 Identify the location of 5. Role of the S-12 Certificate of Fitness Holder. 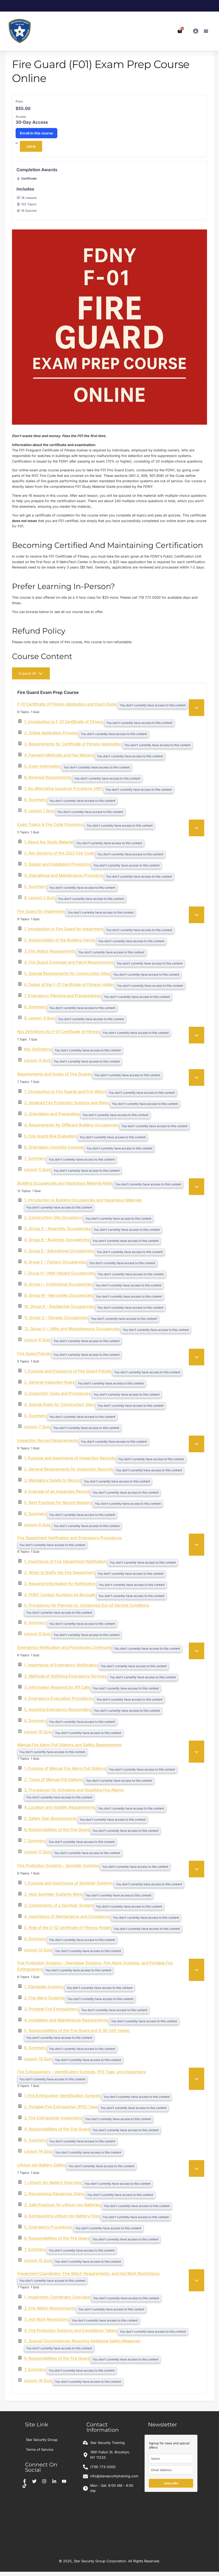
(68, 1928).